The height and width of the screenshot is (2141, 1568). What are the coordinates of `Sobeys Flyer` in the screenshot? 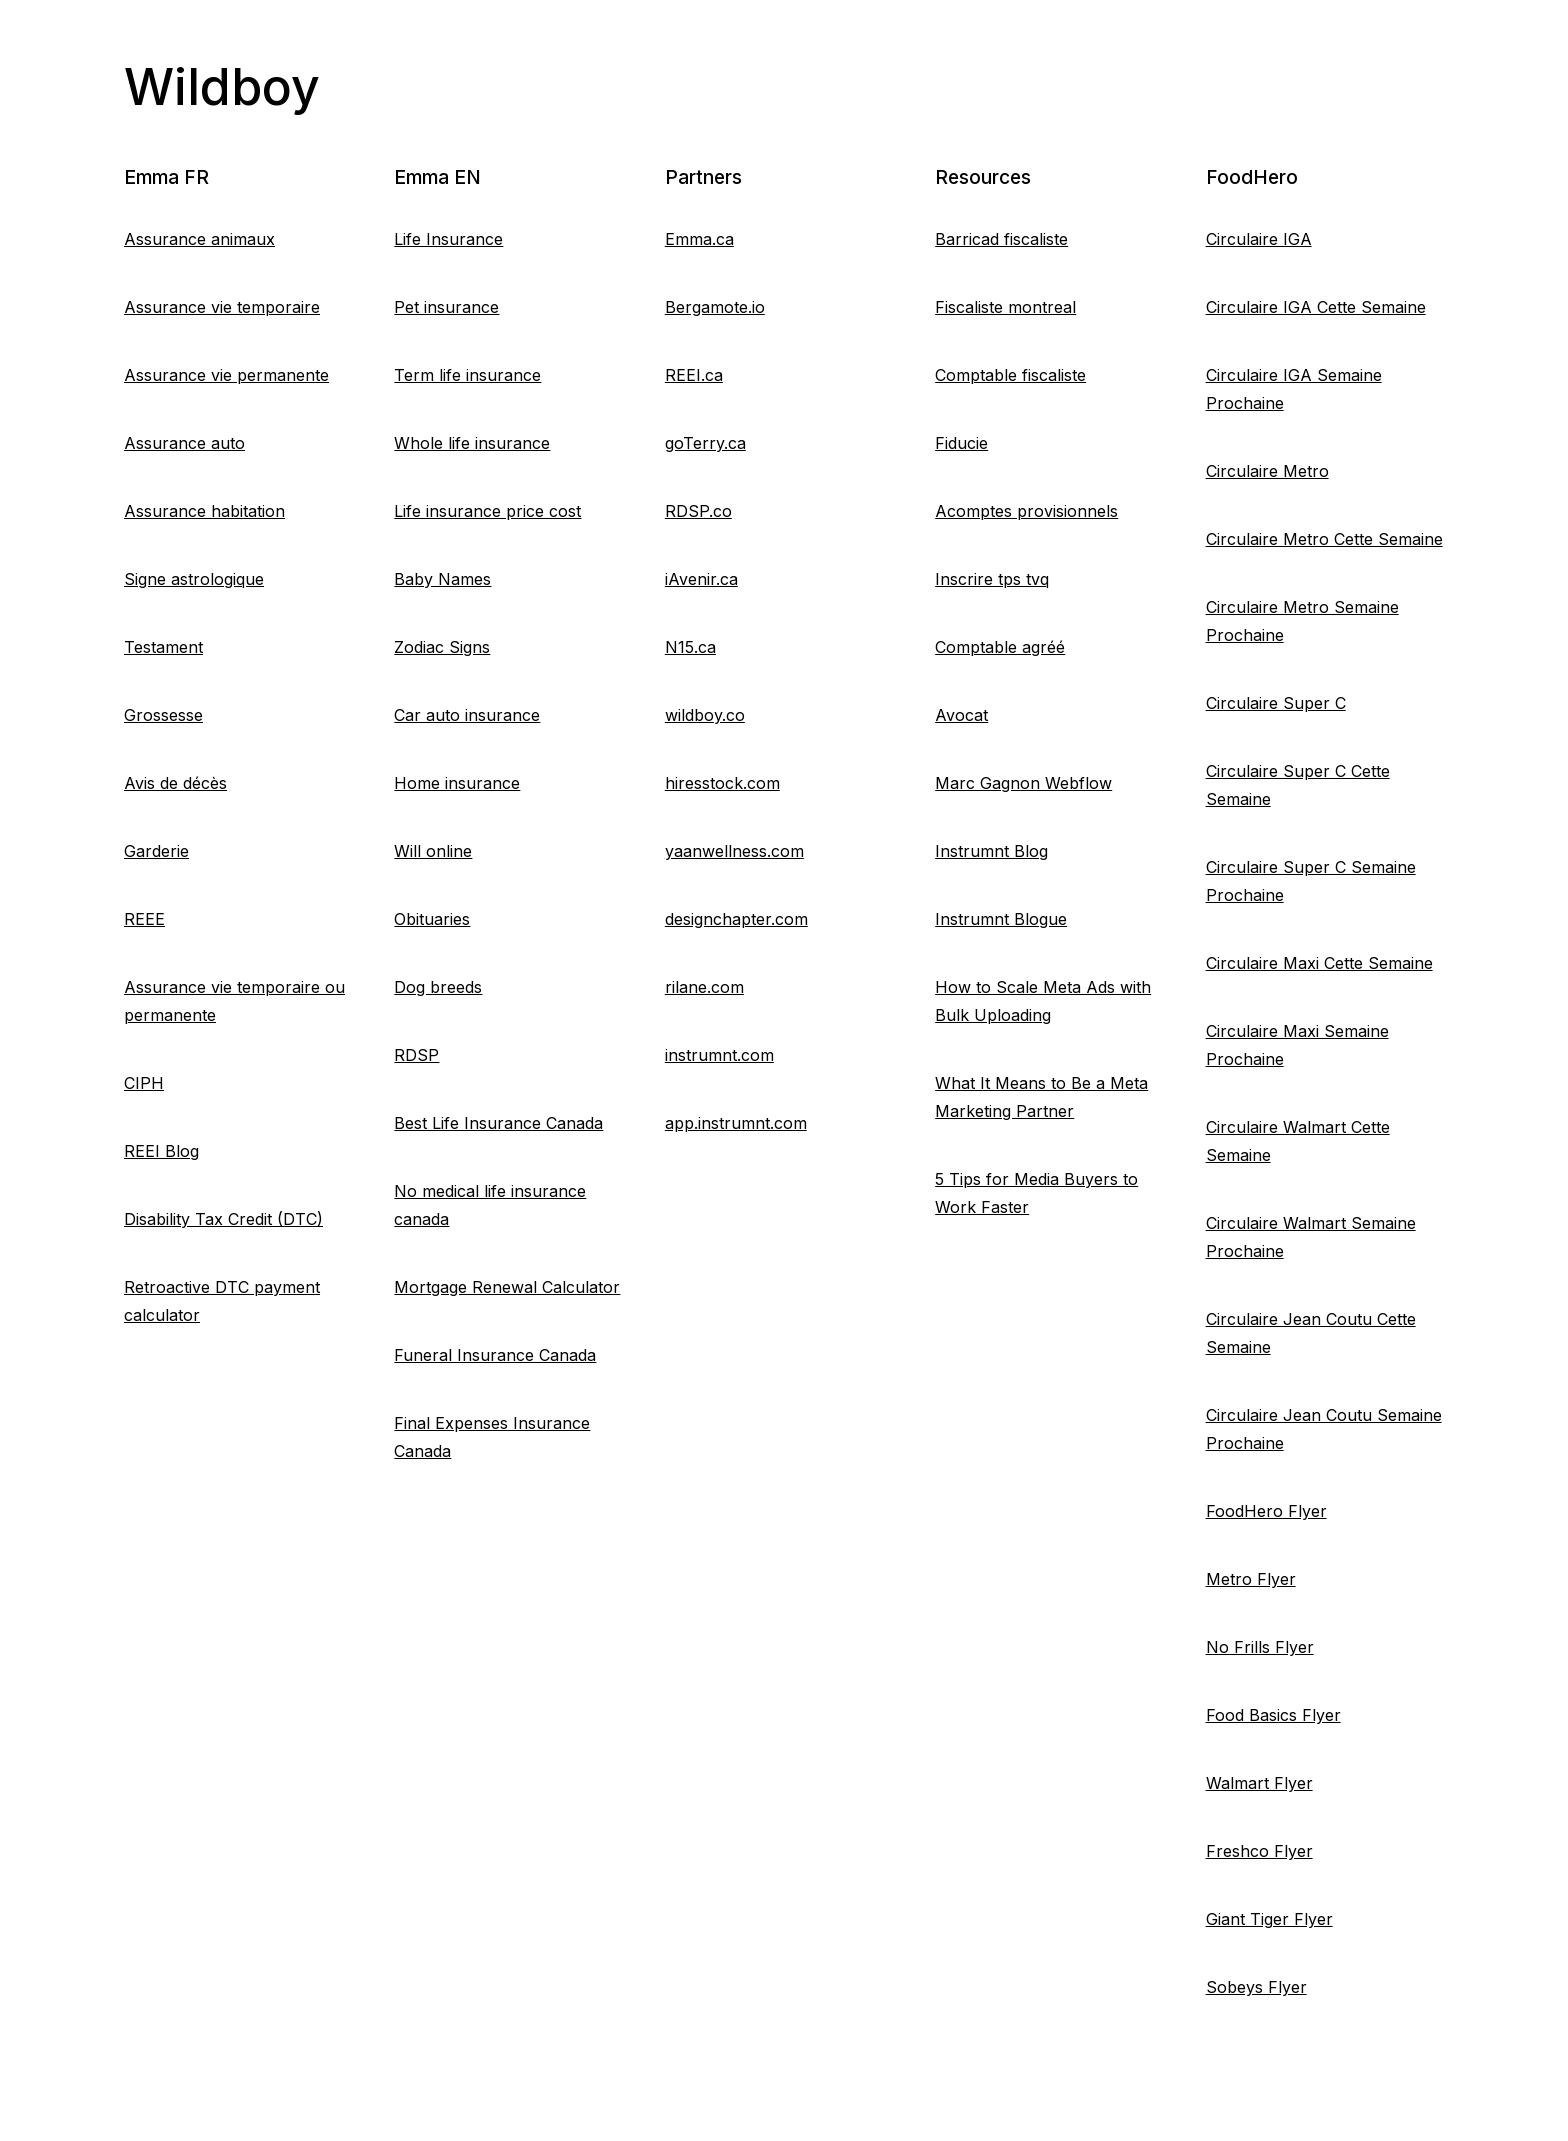 It's located at (1256, 1987).